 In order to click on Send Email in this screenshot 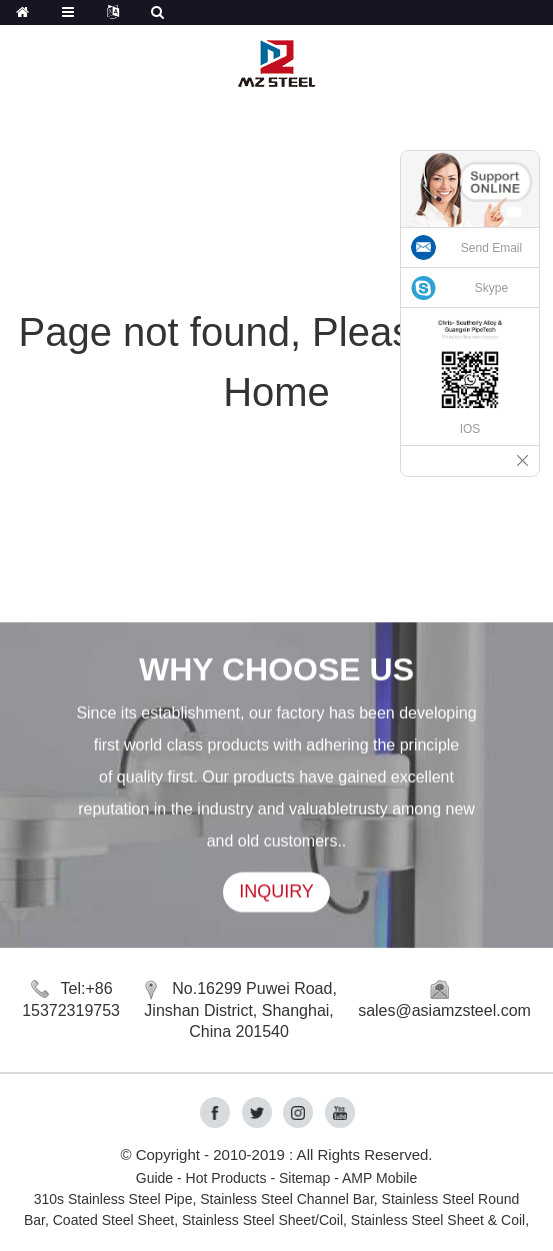, I will do `click(491, 248)`.